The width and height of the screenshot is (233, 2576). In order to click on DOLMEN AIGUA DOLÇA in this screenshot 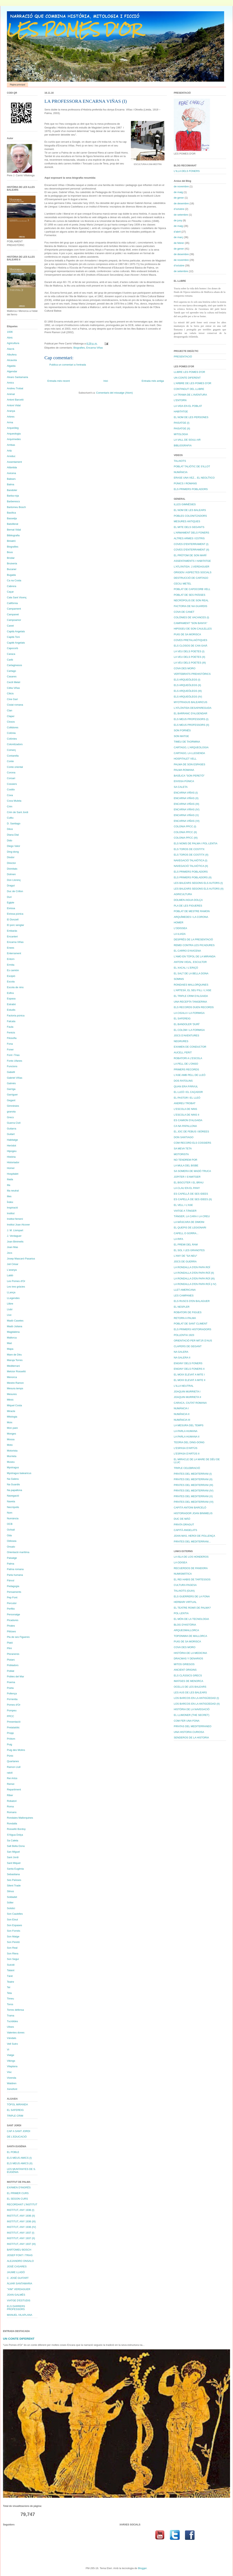, I will do `click(188, 899)`.